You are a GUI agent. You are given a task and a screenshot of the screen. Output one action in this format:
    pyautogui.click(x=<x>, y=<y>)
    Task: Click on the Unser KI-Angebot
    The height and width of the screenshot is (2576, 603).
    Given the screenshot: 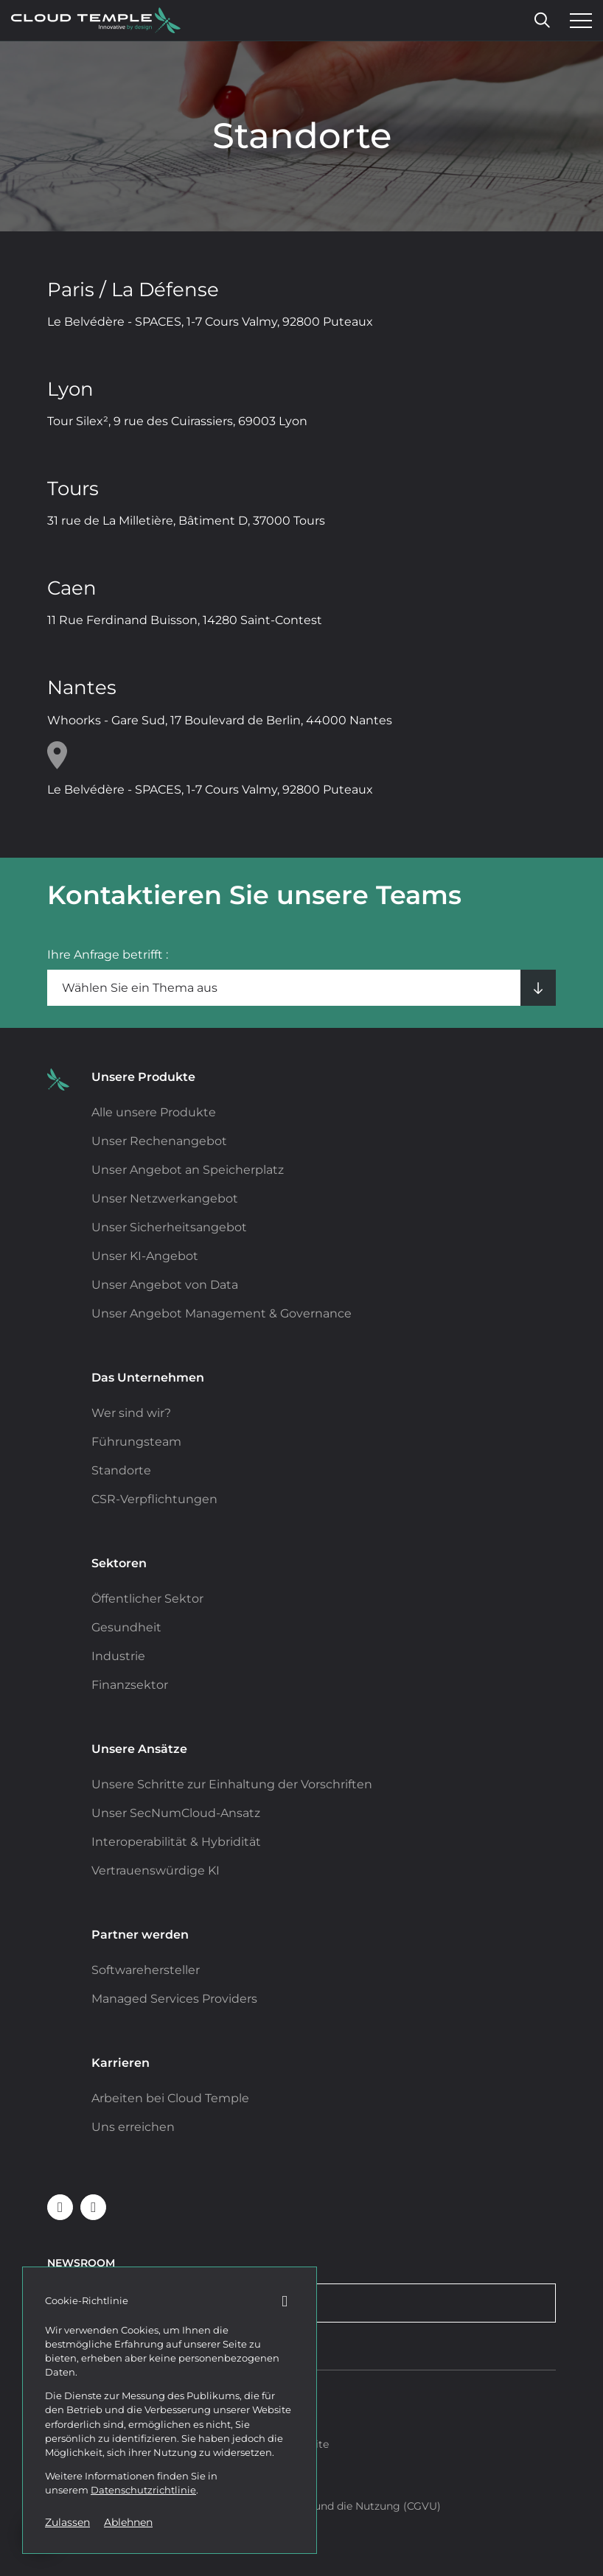 What is the action you would take?
    pyautogui.click(x=144, y=1256)
    